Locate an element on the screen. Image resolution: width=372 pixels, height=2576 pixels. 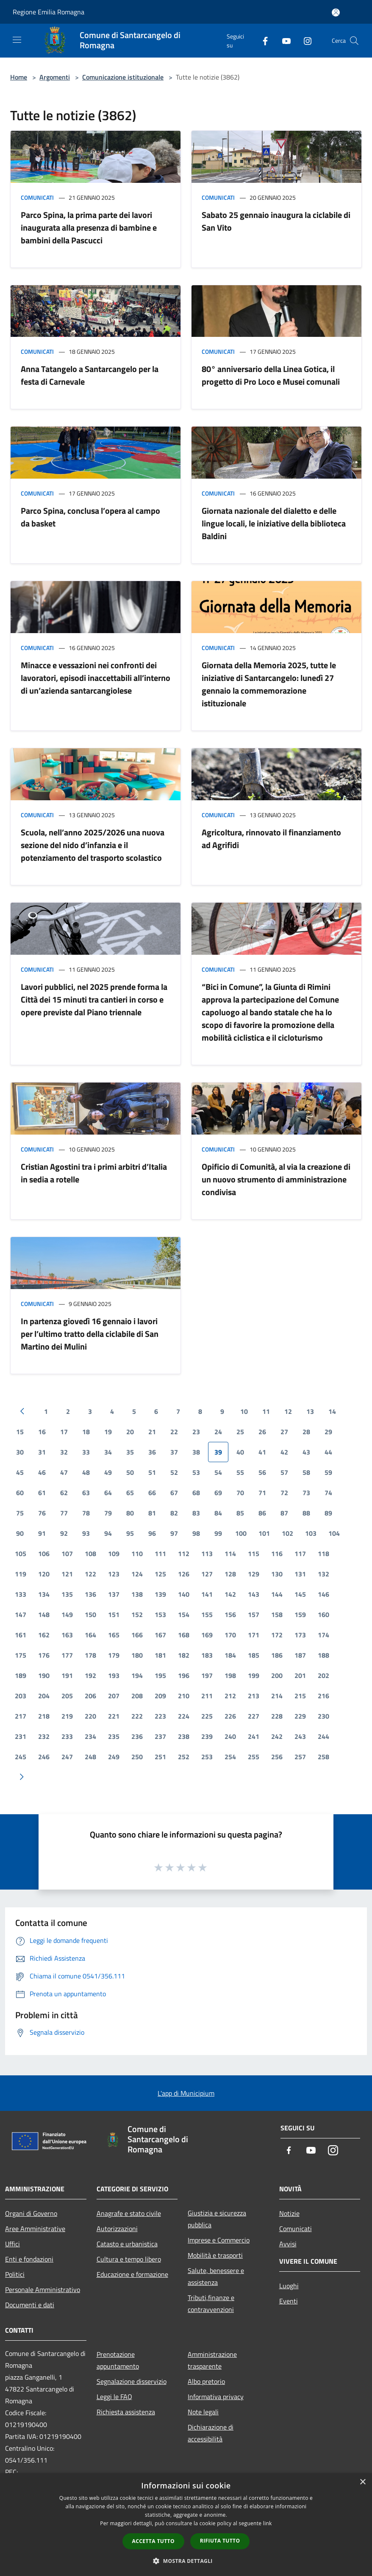
146 is located at coordinates (323, 1594).